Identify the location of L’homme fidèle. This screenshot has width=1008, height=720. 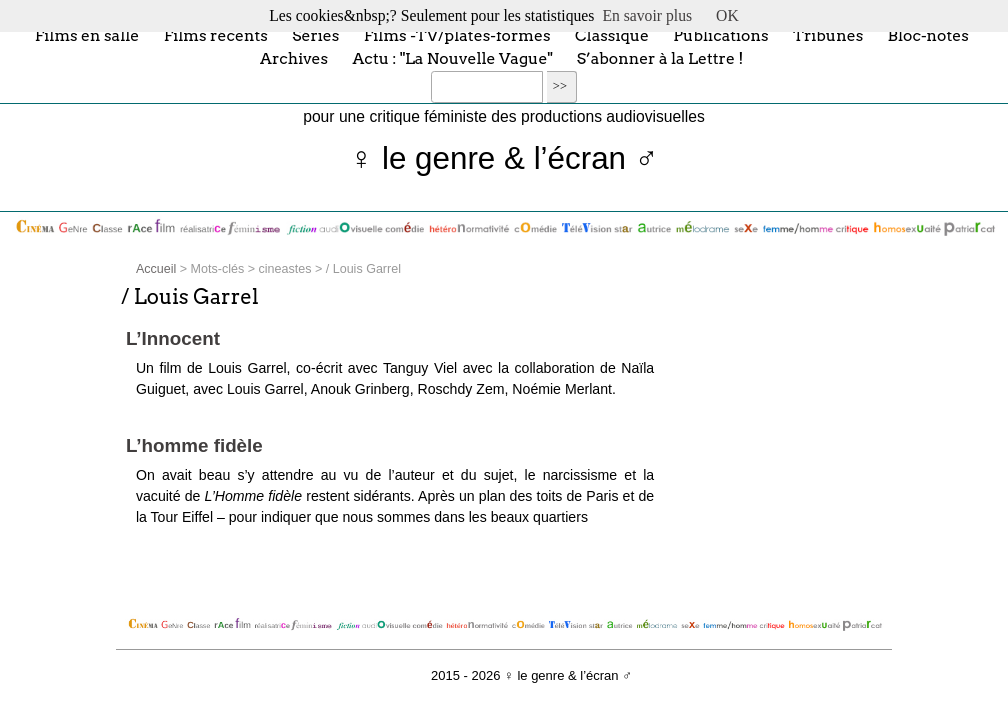
(194, 445).